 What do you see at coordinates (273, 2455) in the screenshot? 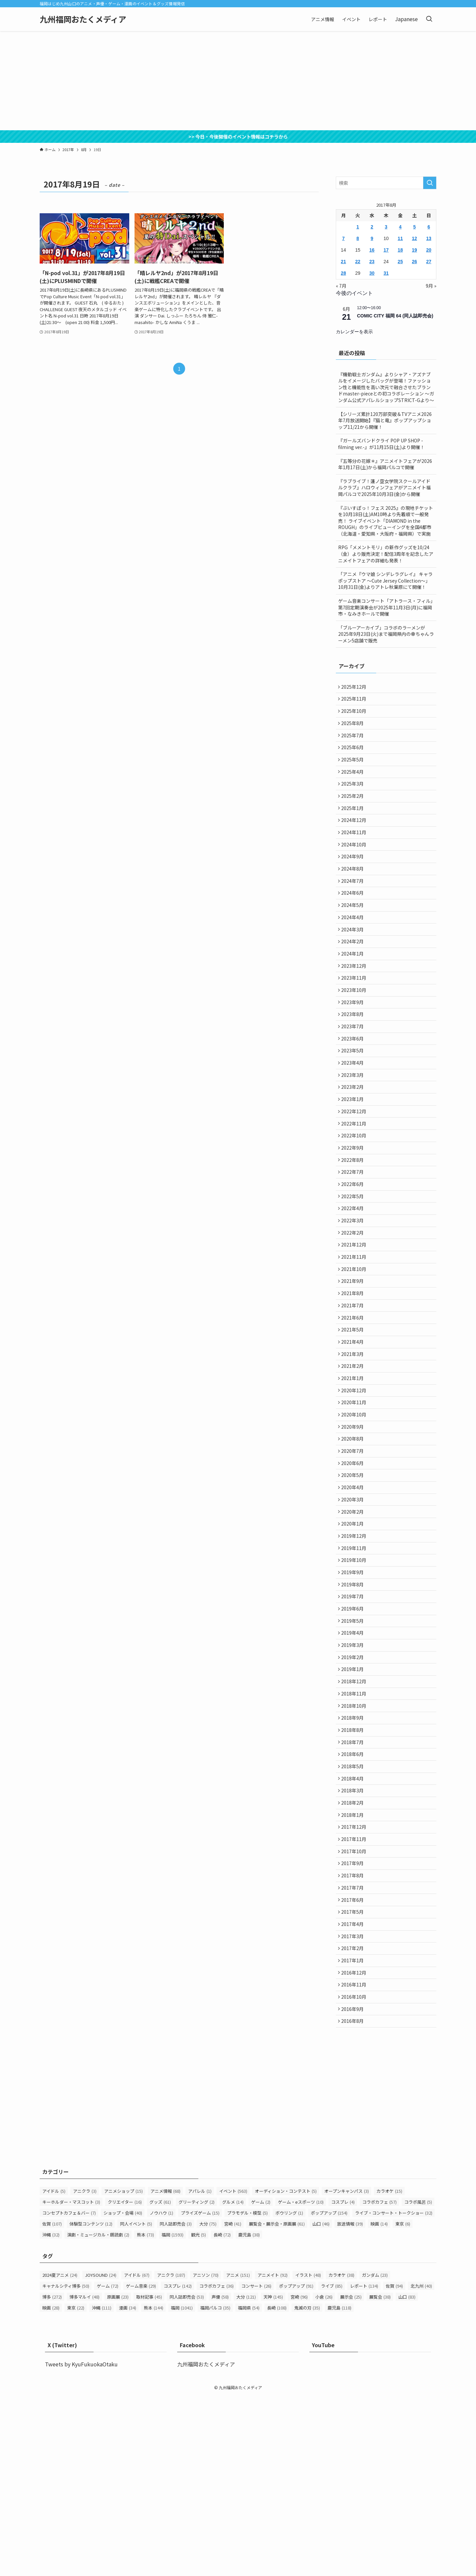
I see `アニメイト [アニメイト (92個の項目)]` at bounding box center [273, 2455].